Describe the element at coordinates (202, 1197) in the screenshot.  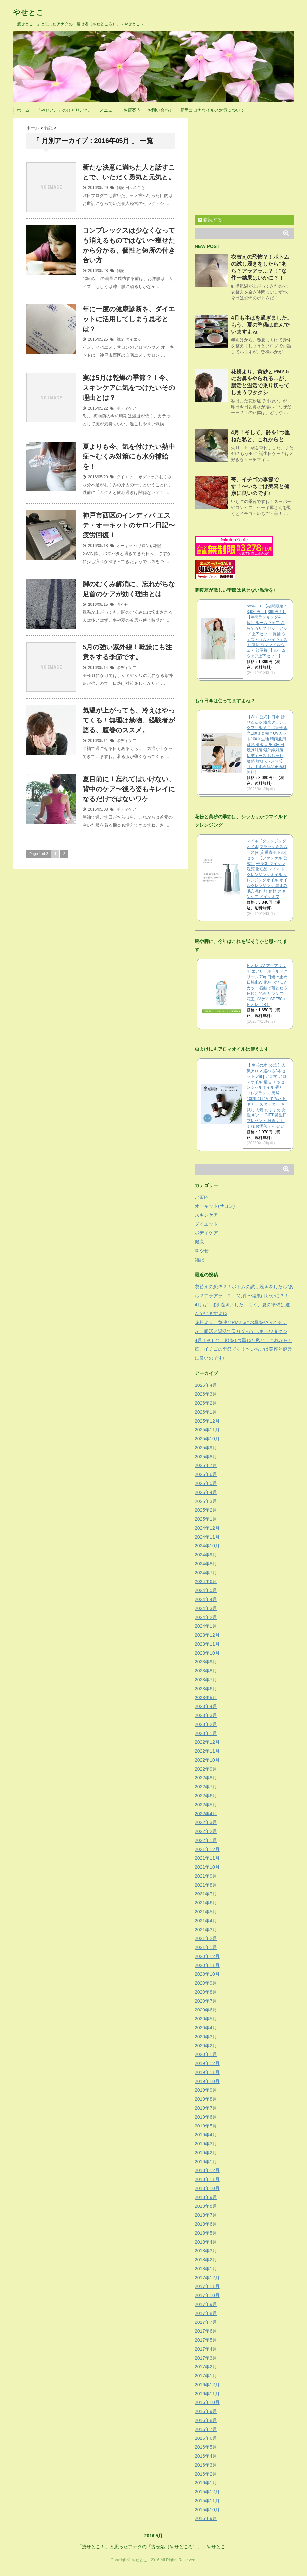
I see `ご案内` at that location.